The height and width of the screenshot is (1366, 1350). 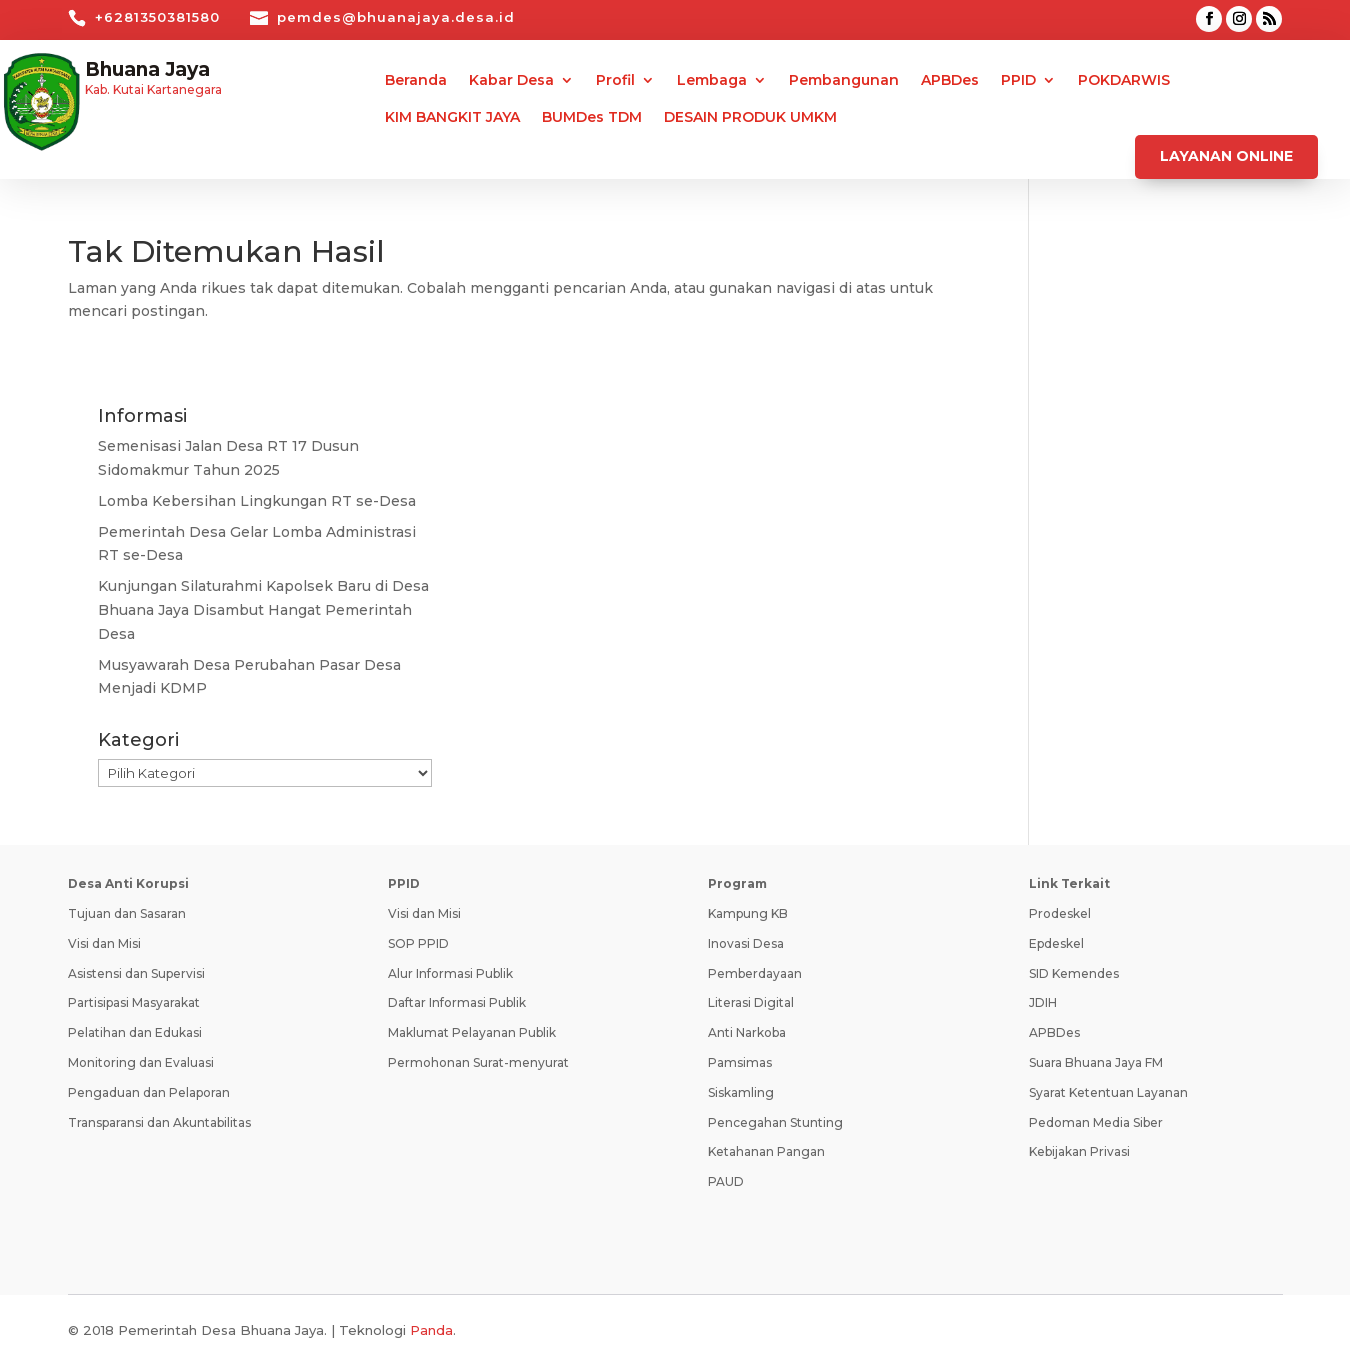 I want to click on Syarat Ketentuan Layanan, so click(x=1108, y=1092).